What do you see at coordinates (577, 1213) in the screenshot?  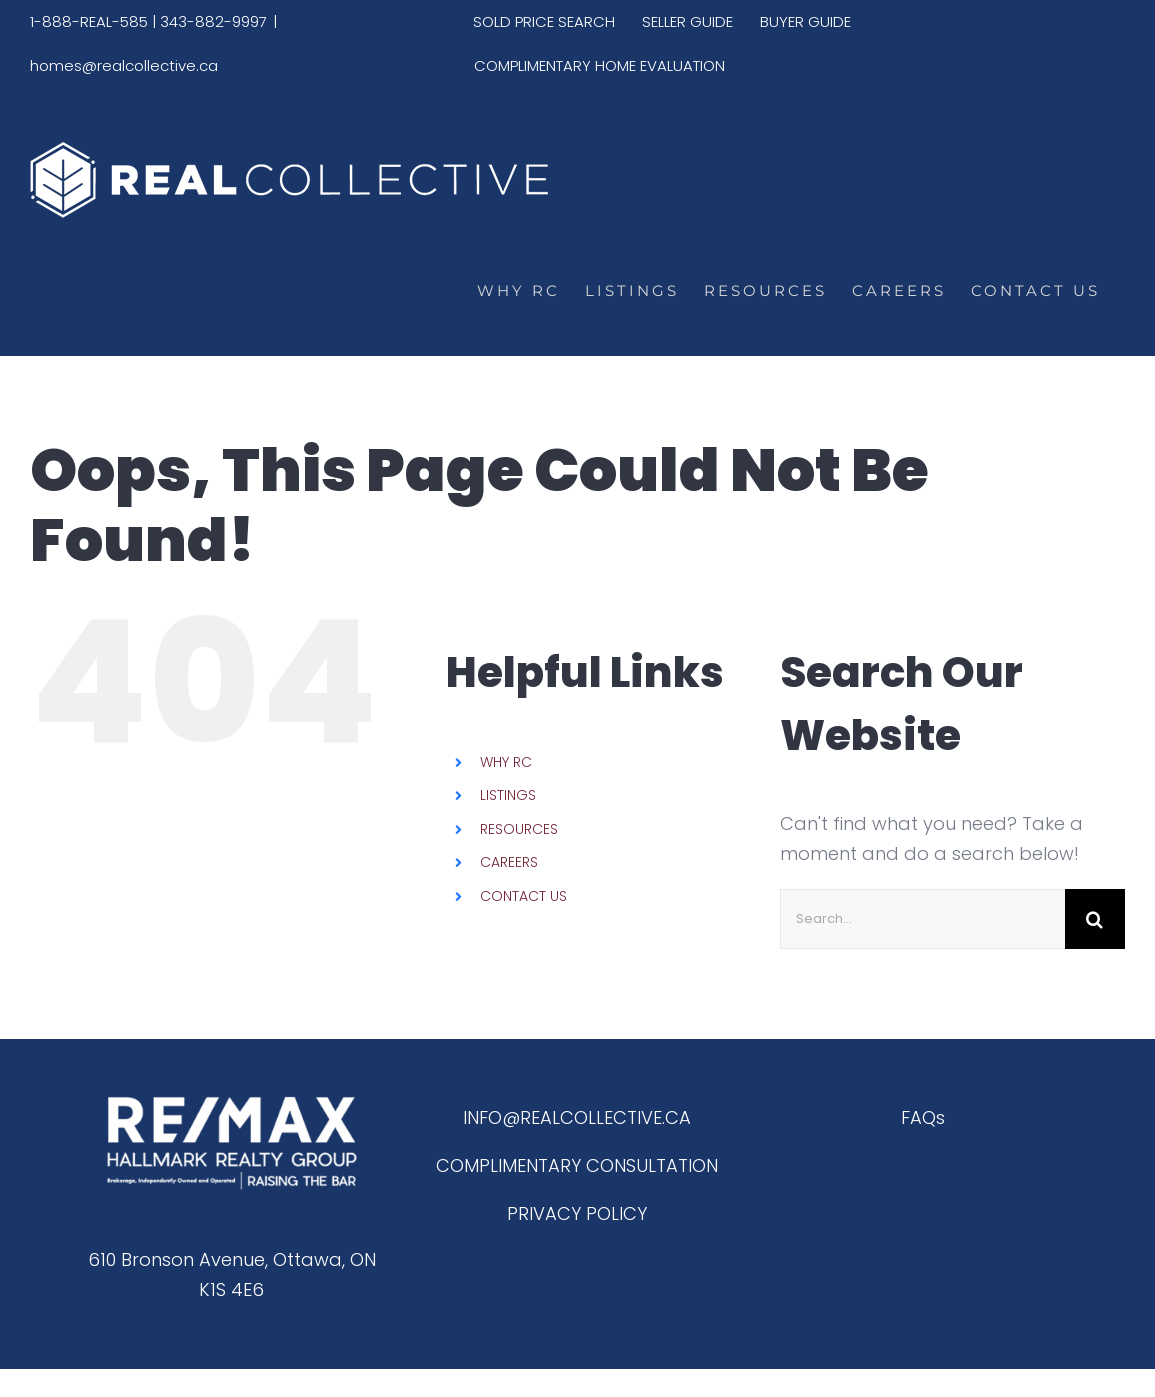 I see `PRIVACY POLICY` at bounding box center [577, 1213].